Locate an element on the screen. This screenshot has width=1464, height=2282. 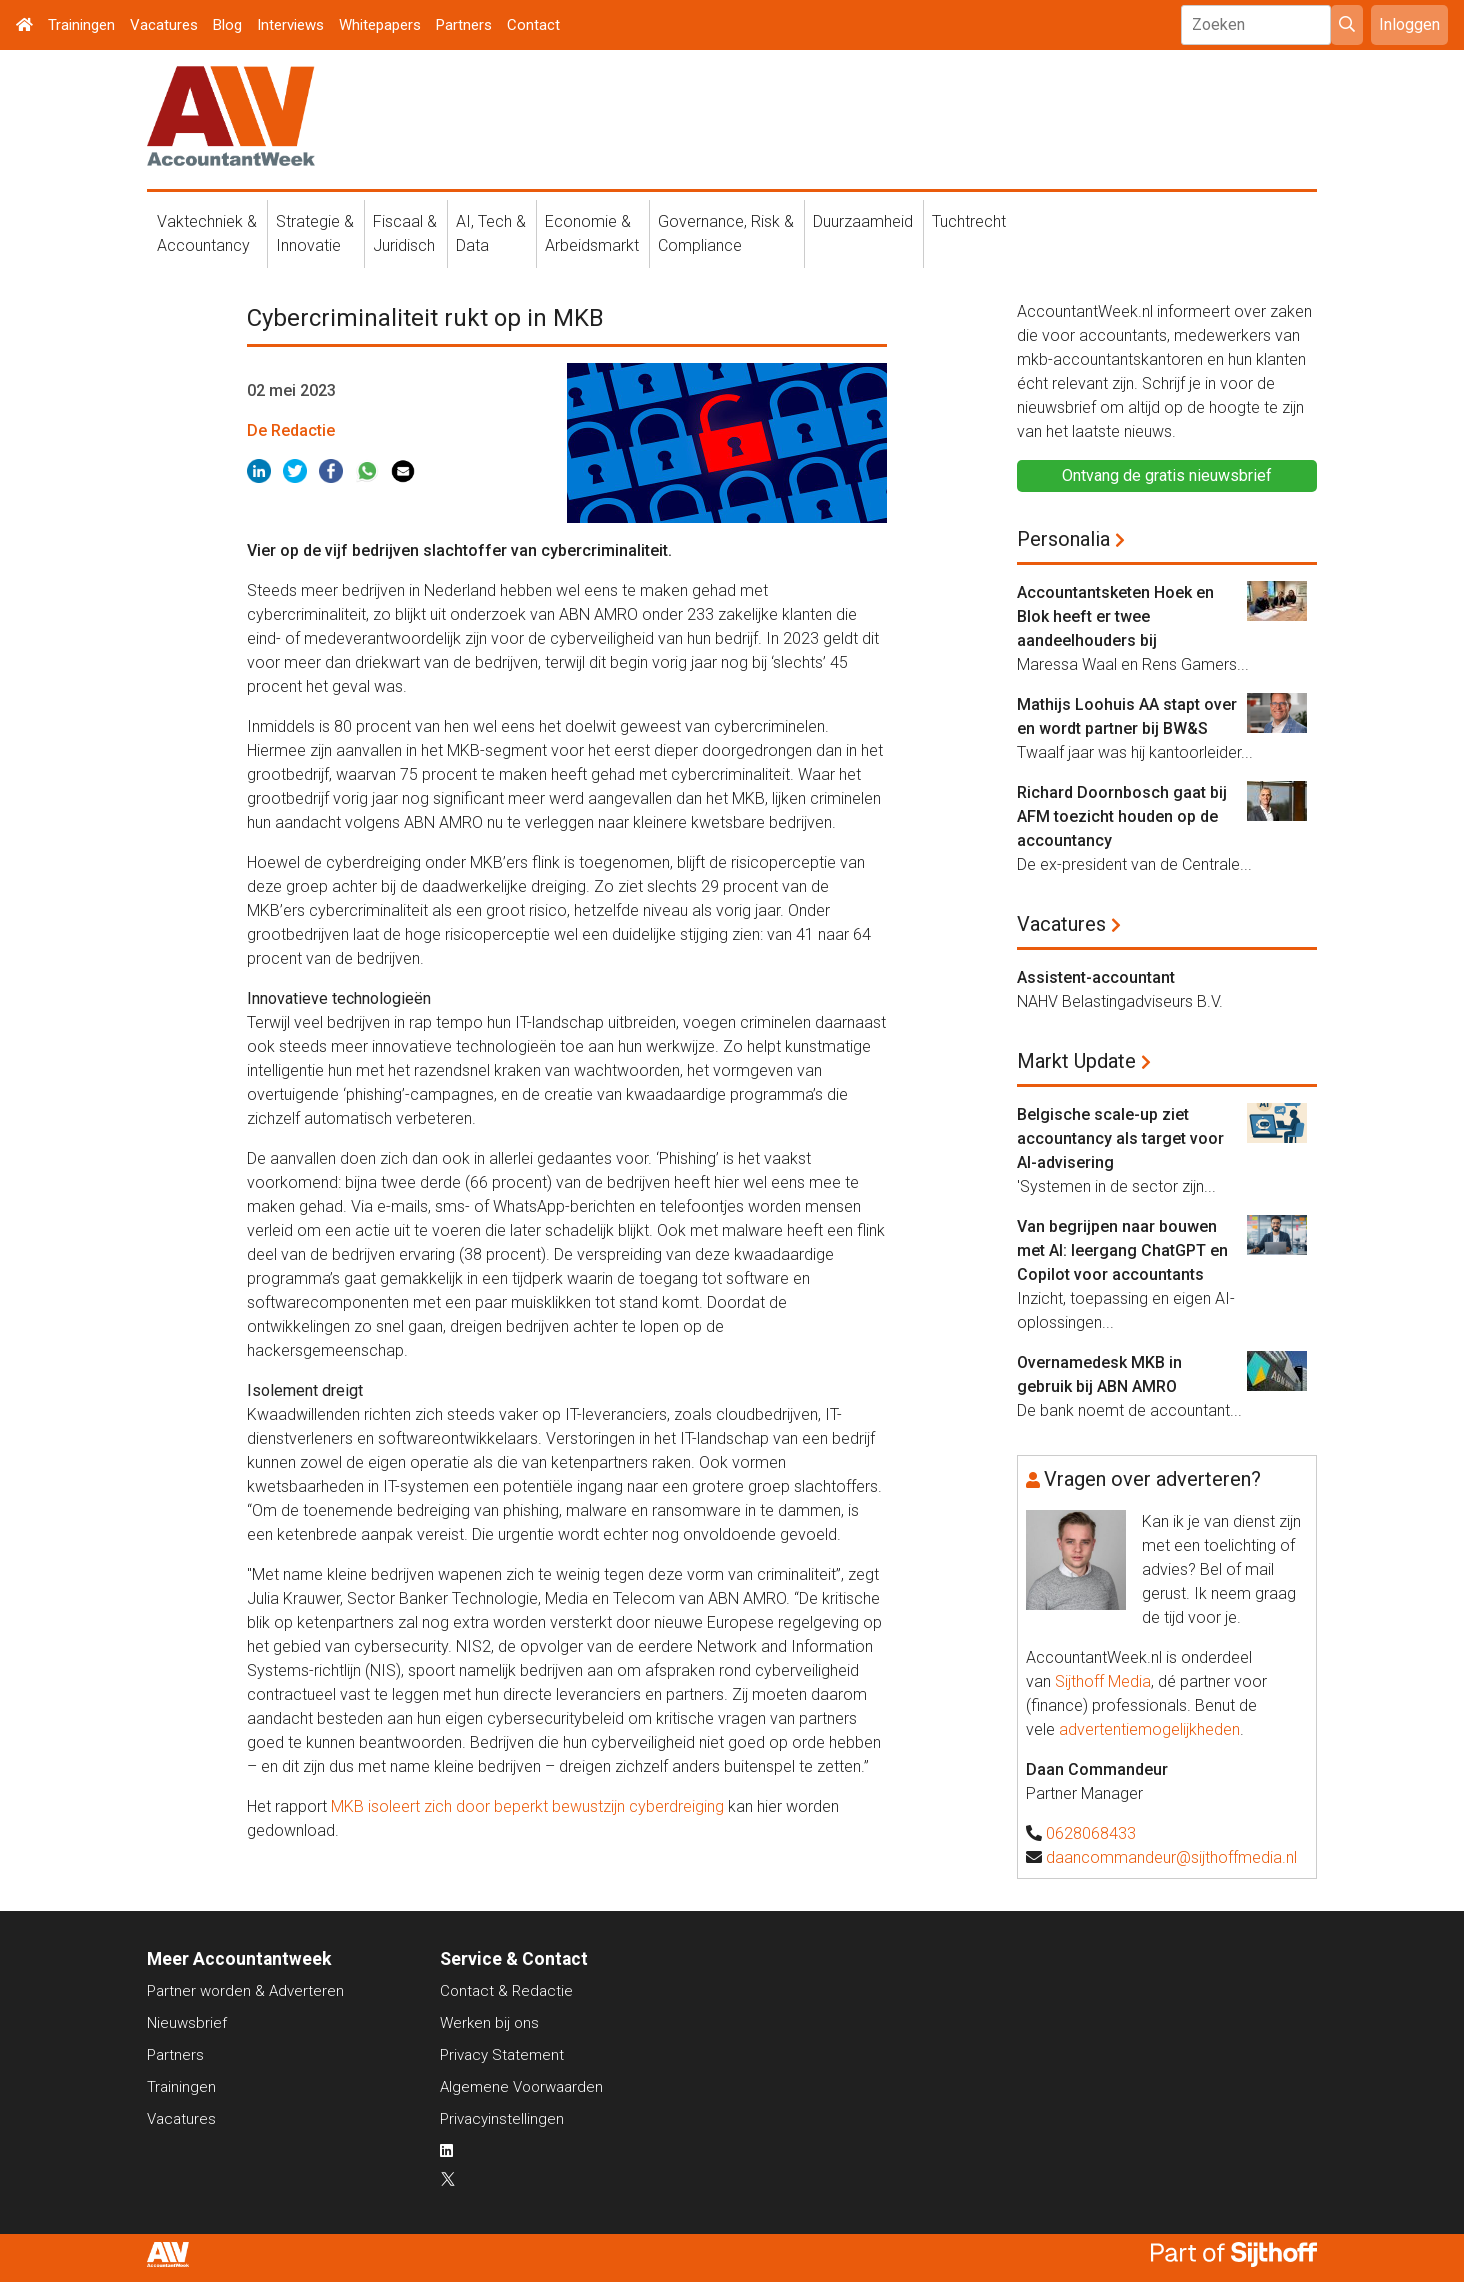
Richard Doornbosch gaat bij AFM toezicht houden op de accountancy is located at coordinates (1122, 816).